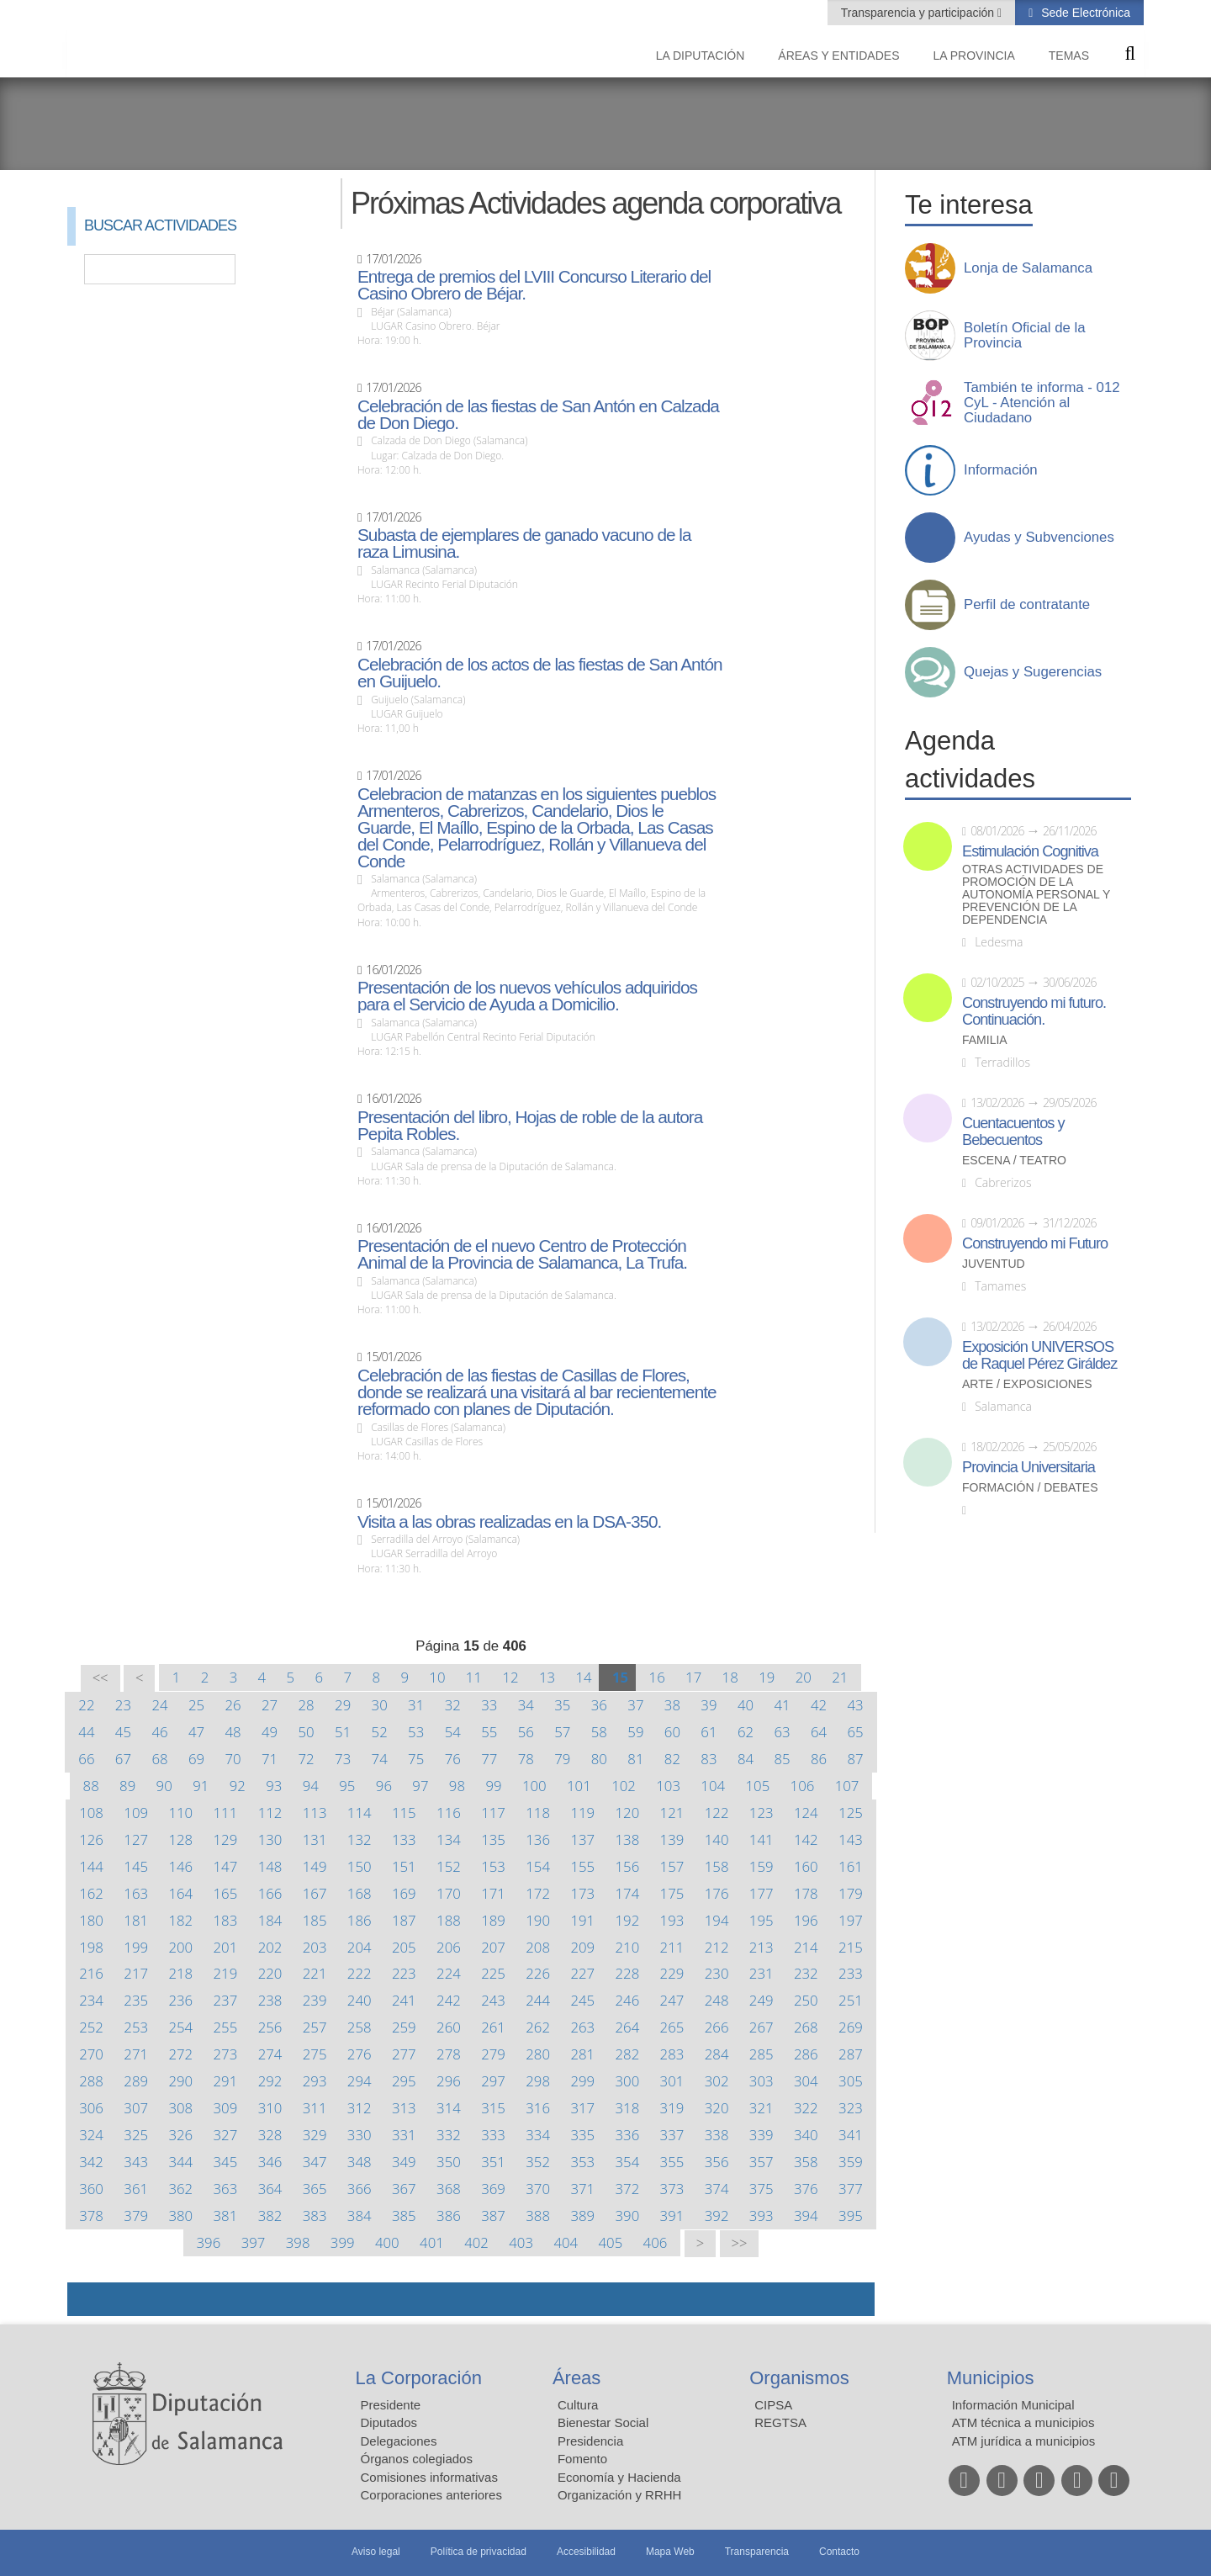 Image resolution: width=1211 pixels, height=2576 pixels. What do you see at coordinates (1033, 672) in the screenshot?
I see `Quejas y Sugerencias` at bounding box center [1033, 672].